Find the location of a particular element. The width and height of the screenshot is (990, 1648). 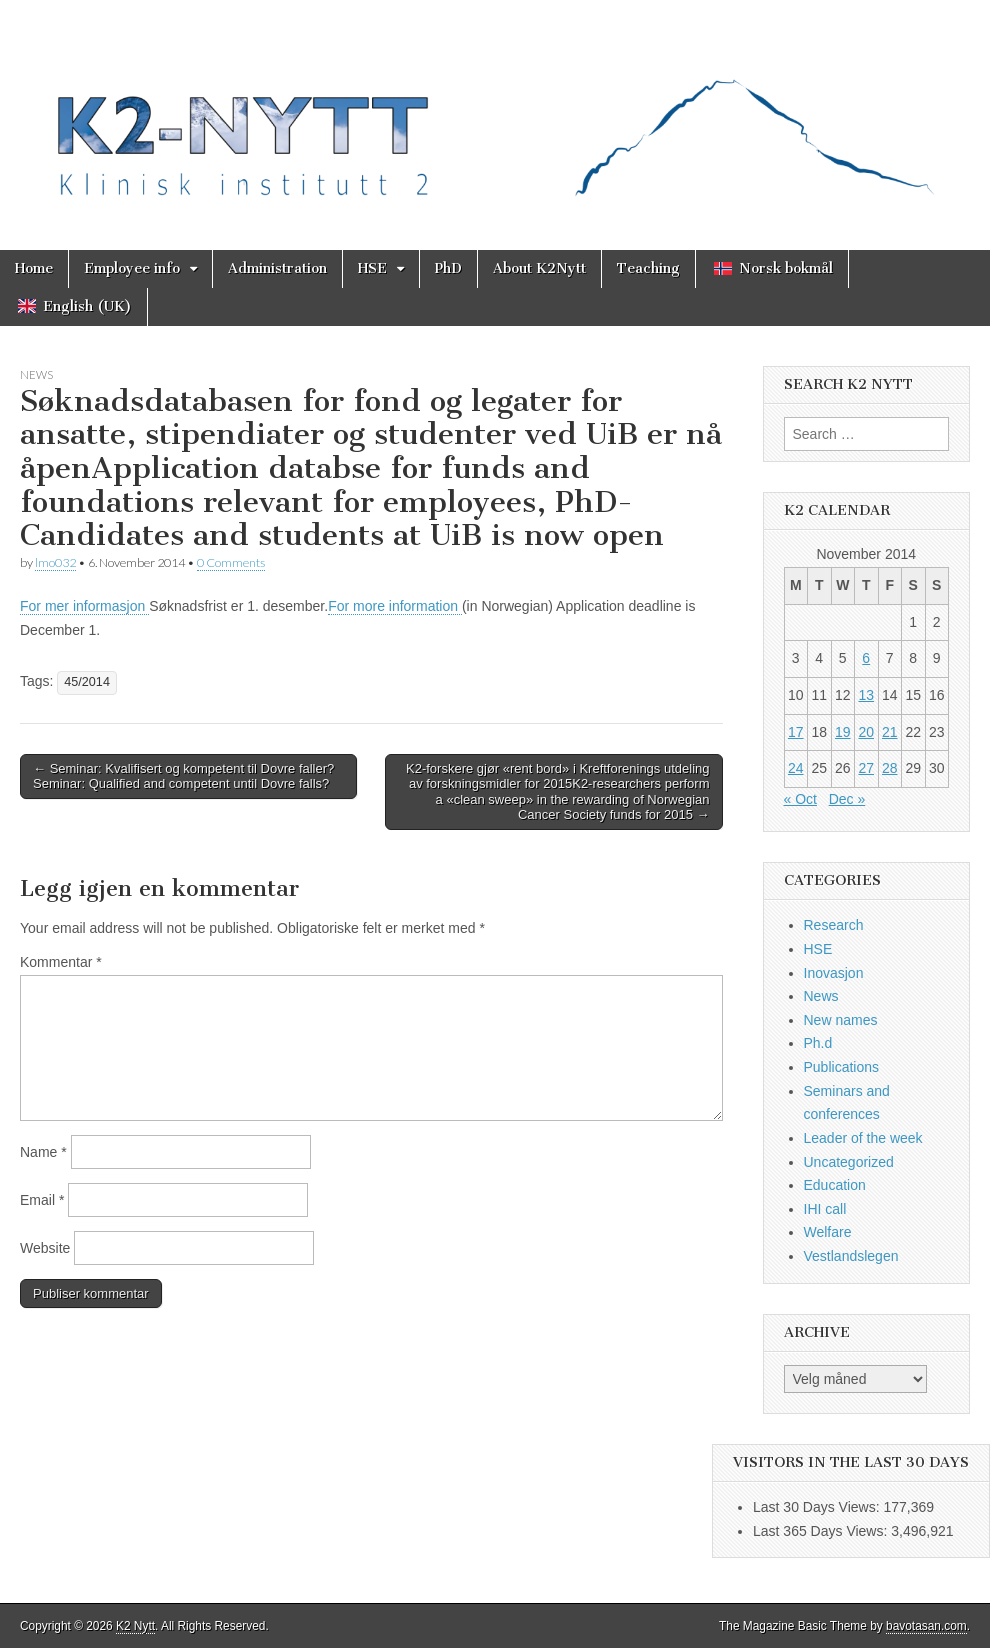

Website is located at coordinates (45, 1248).